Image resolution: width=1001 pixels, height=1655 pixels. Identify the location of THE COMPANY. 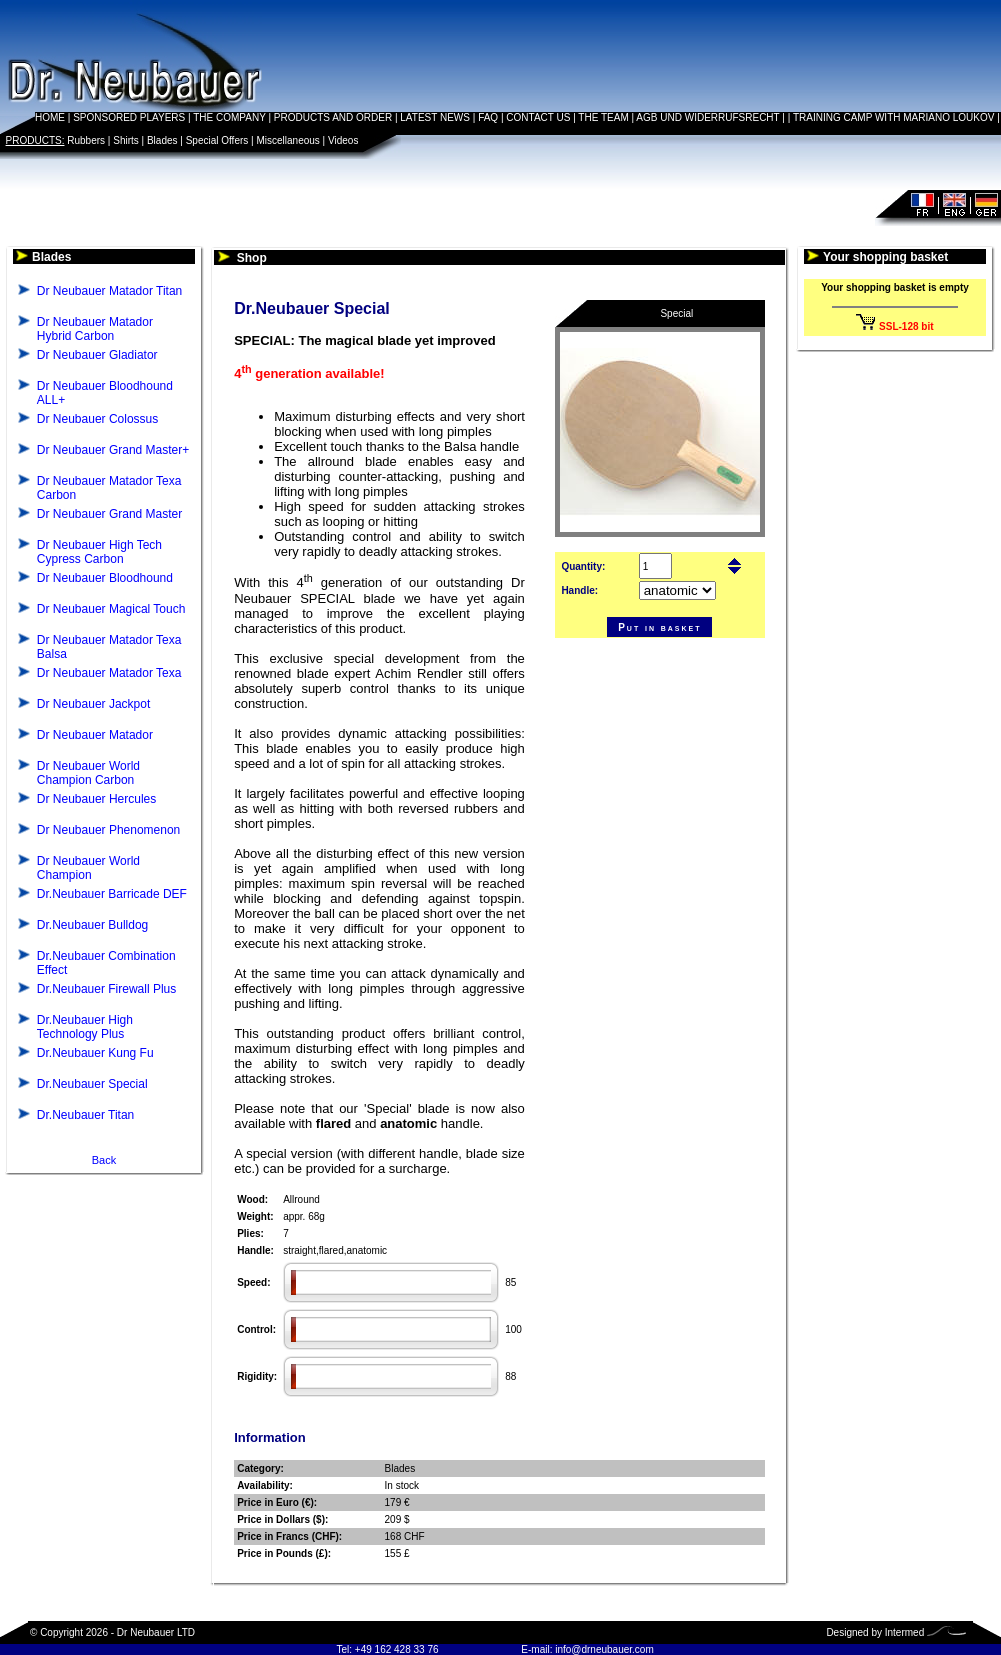
(229, 117).